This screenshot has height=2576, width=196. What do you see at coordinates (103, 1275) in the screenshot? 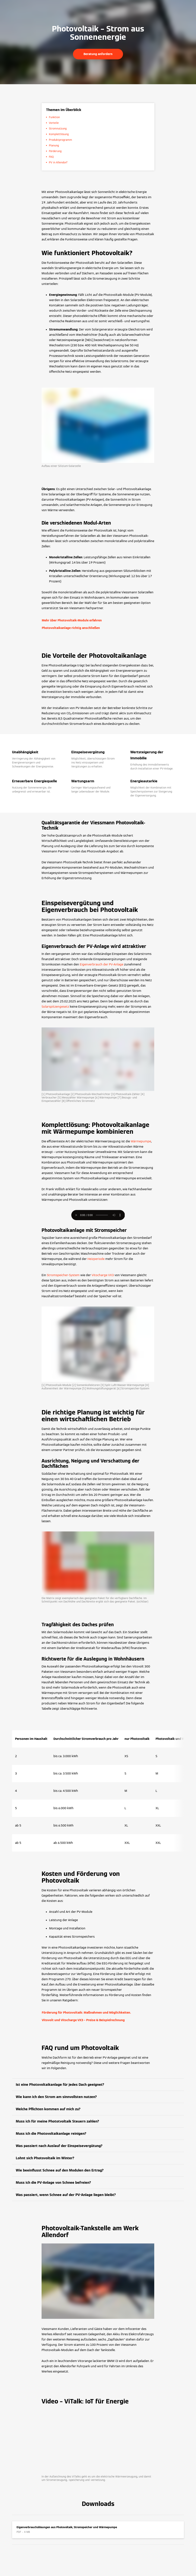
I see `Vitocharge VX3` at bounding box center [103, 1275].